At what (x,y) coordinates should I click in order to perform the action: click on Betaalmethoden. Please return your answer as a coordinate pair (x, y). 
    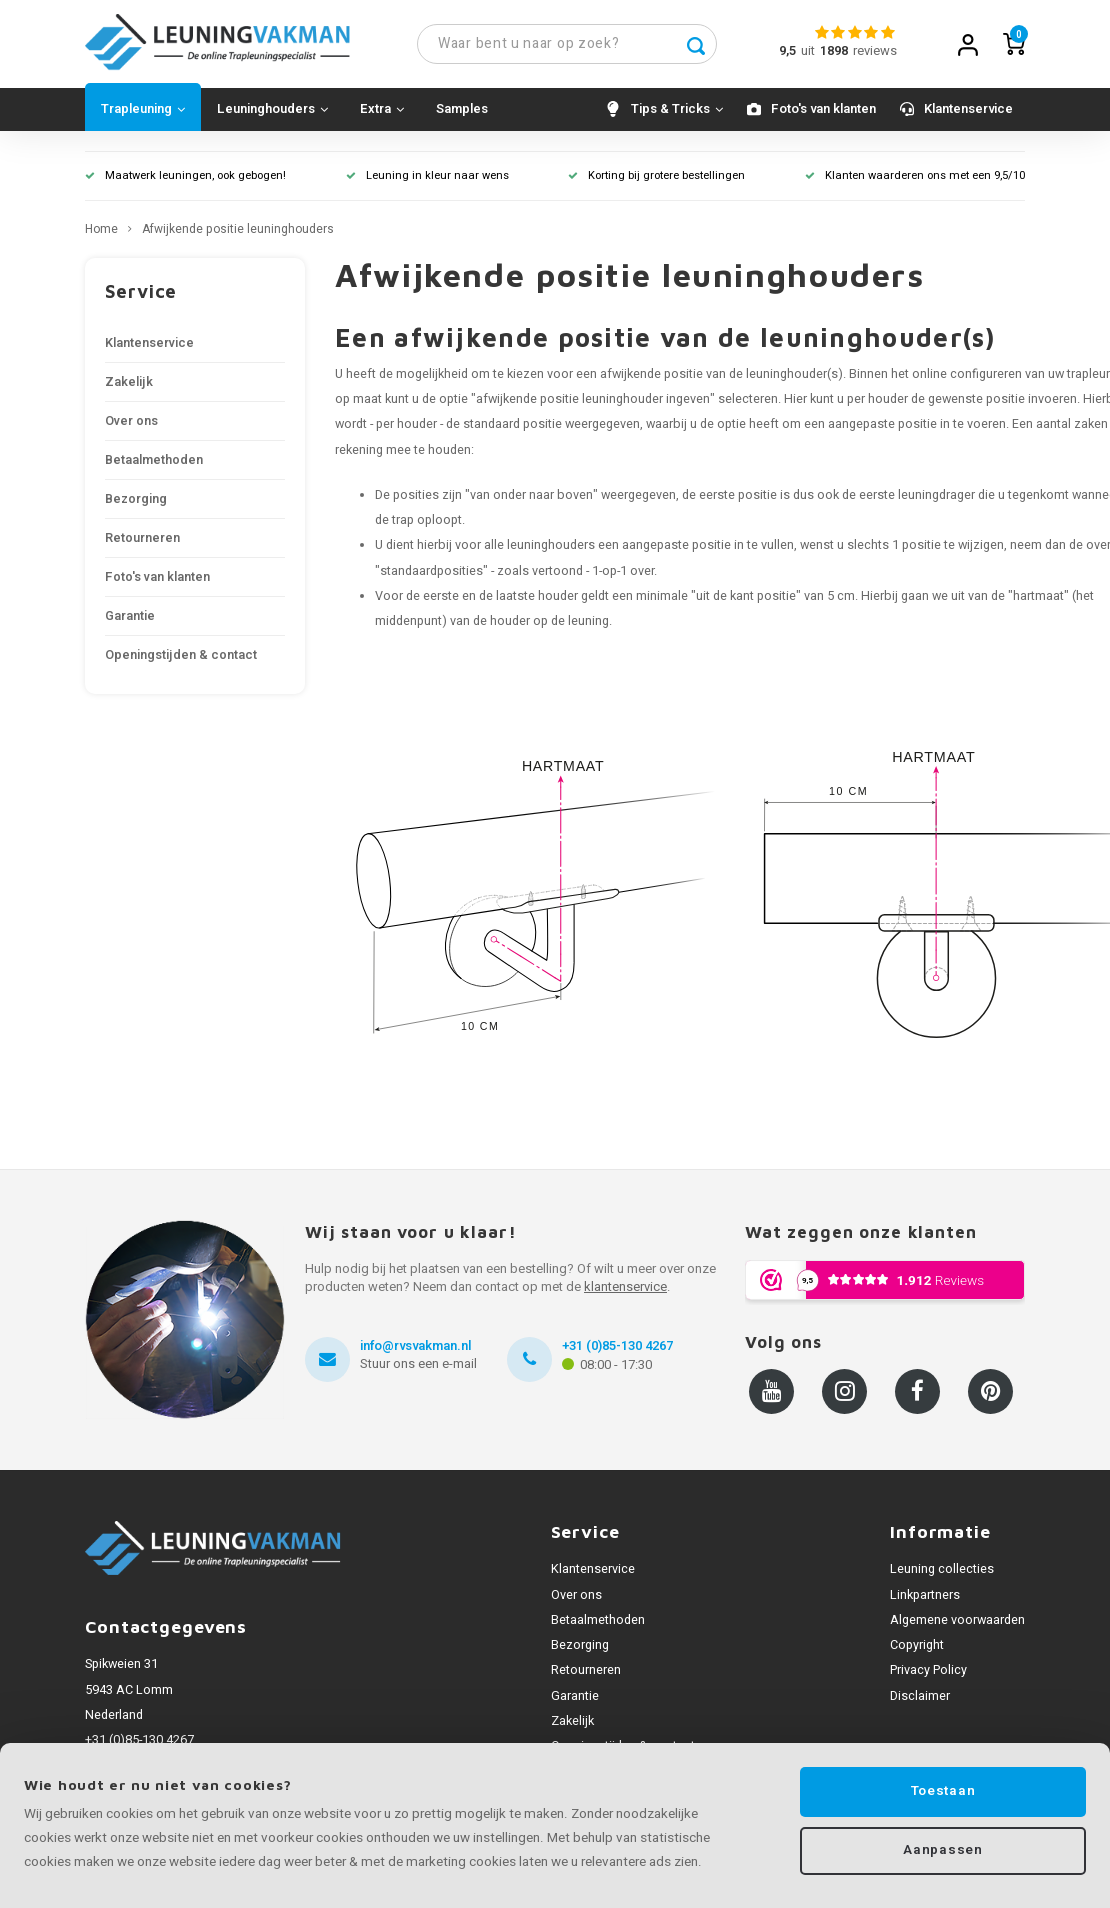
    Looking at the image, I should click on (154, 462).